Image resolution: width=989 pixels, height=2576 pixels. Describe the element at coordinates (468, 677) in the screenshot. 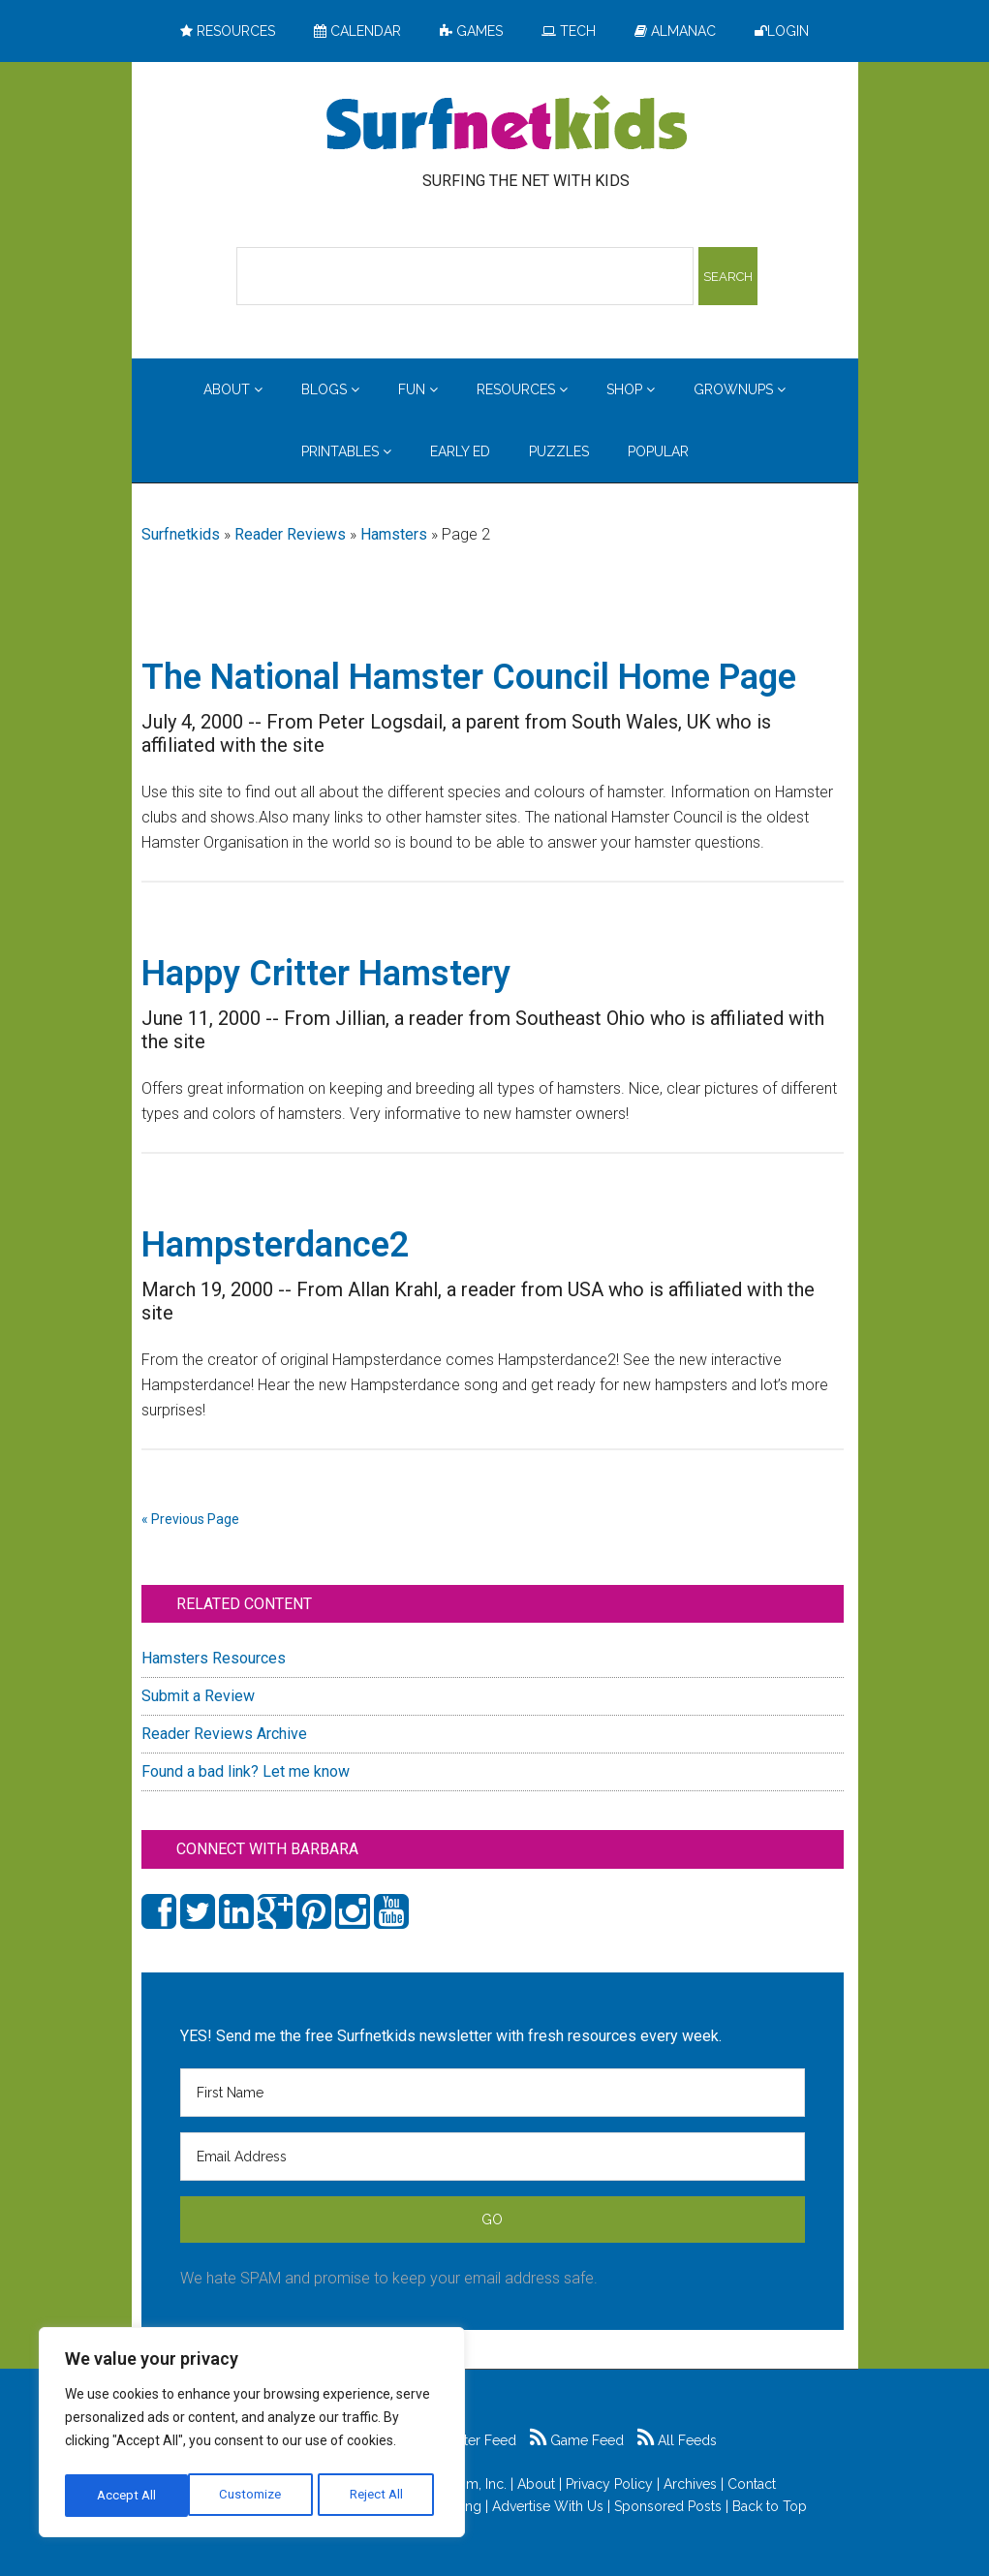

I see `The National Hamster Council Home Page` at that location.